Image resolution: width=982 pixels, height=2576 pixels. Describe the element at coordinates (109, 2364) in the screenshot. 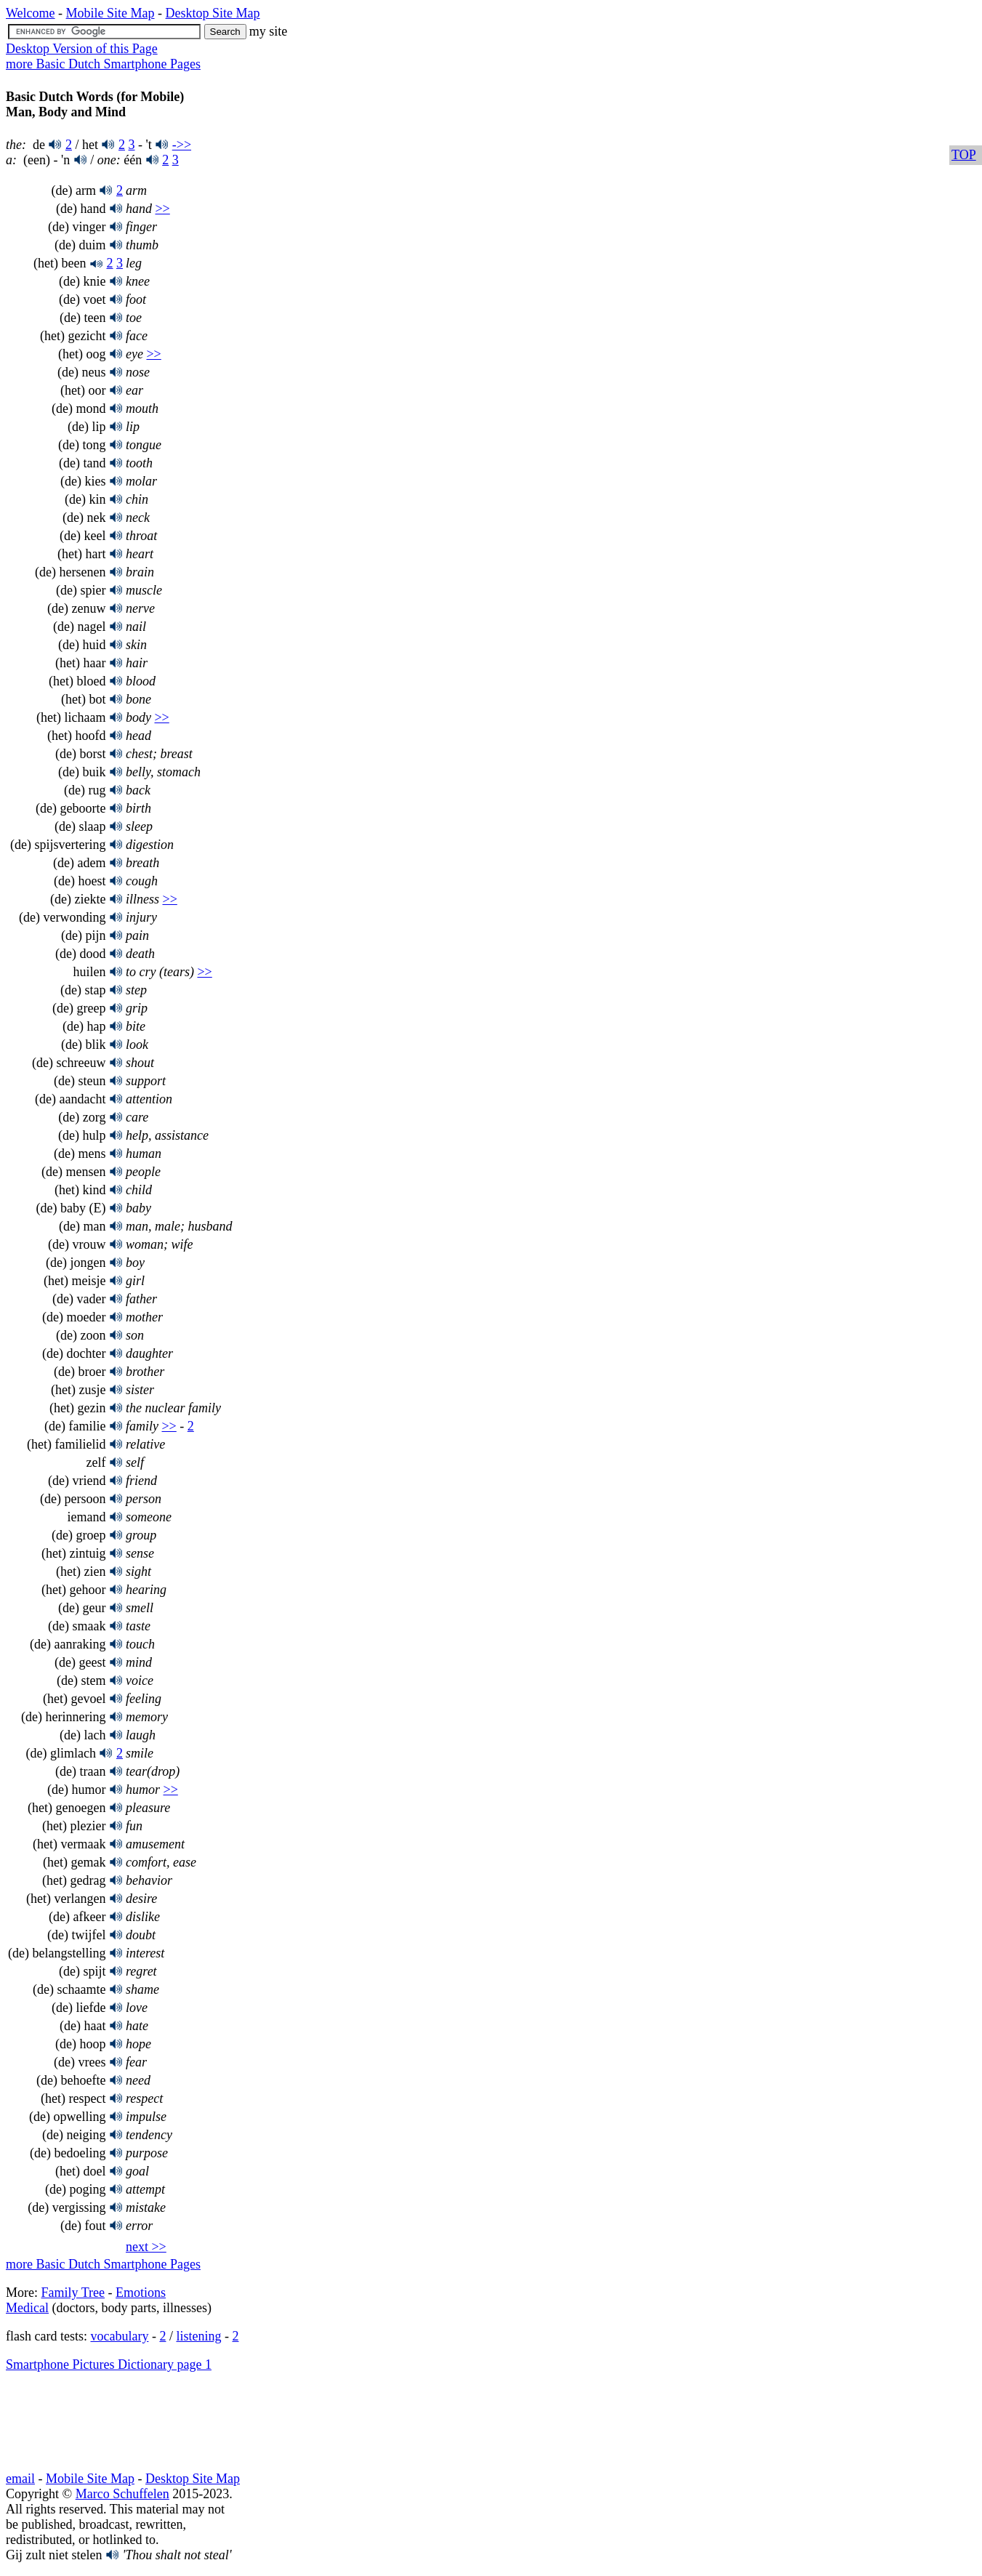

I see `Smartphone Pictures Dictionary page 1` at that location.